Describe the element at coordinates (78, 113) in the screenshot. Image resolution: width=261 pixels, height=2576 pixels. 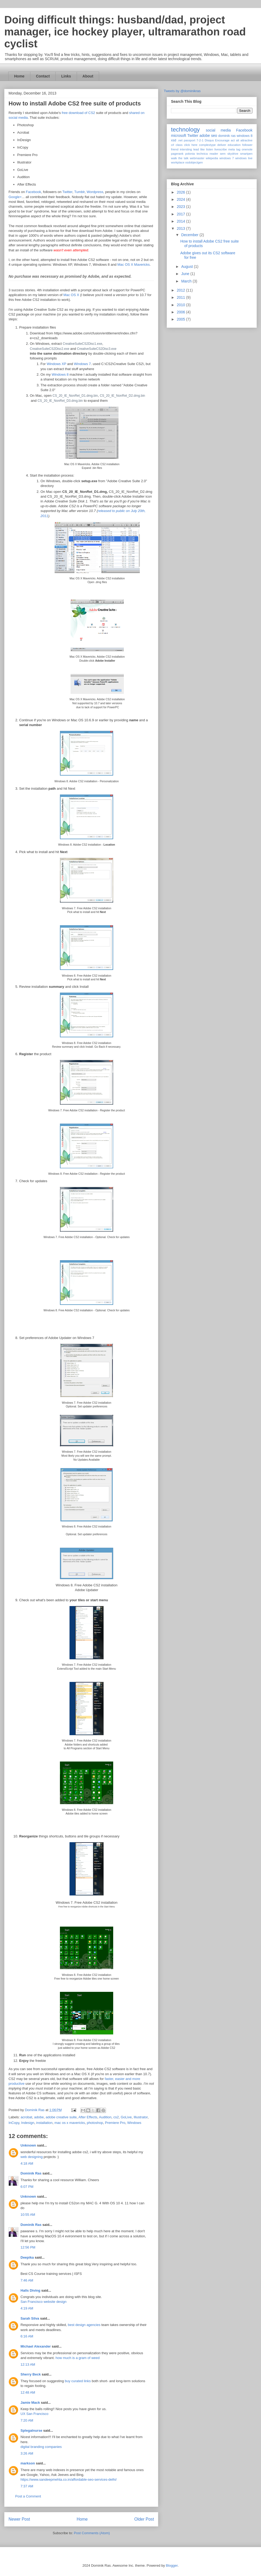
I see `free download of CS2` at that location.